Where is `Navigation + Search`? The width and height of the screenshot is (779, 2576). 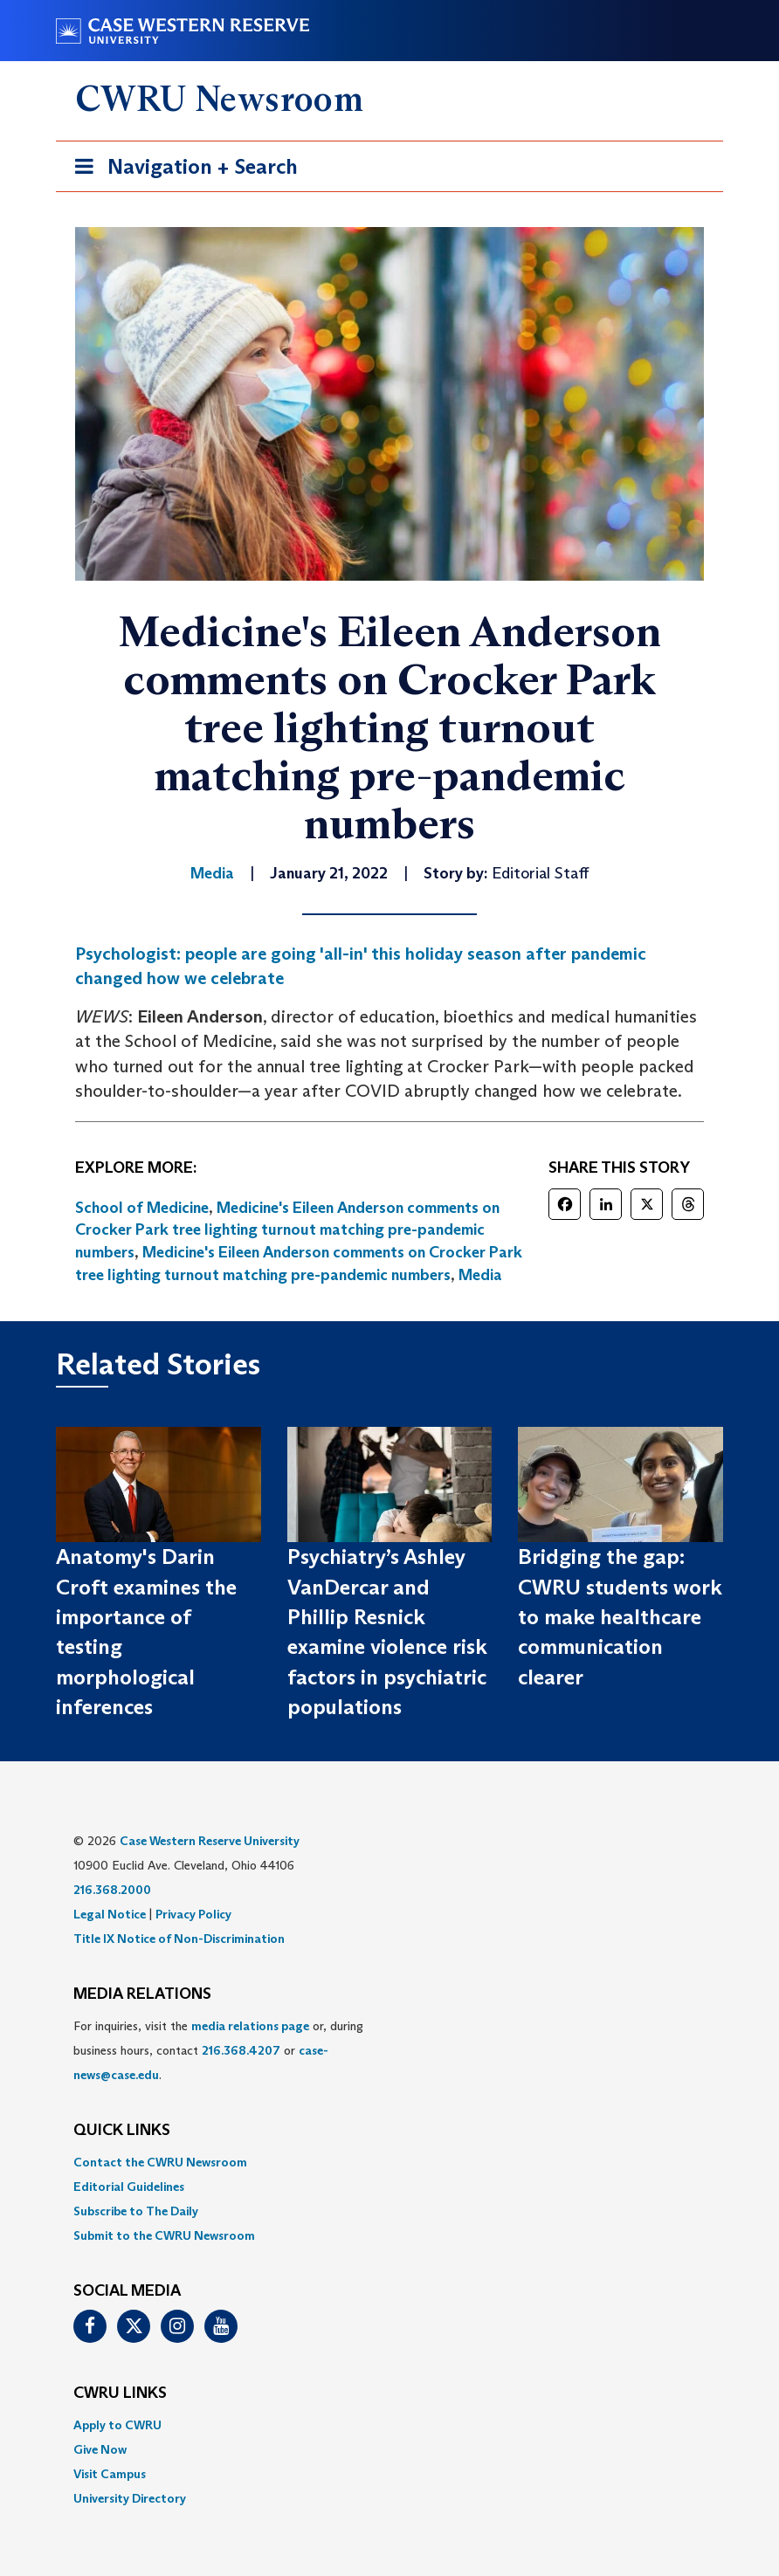
Navigation + Search is located at coordinates (181, 169).